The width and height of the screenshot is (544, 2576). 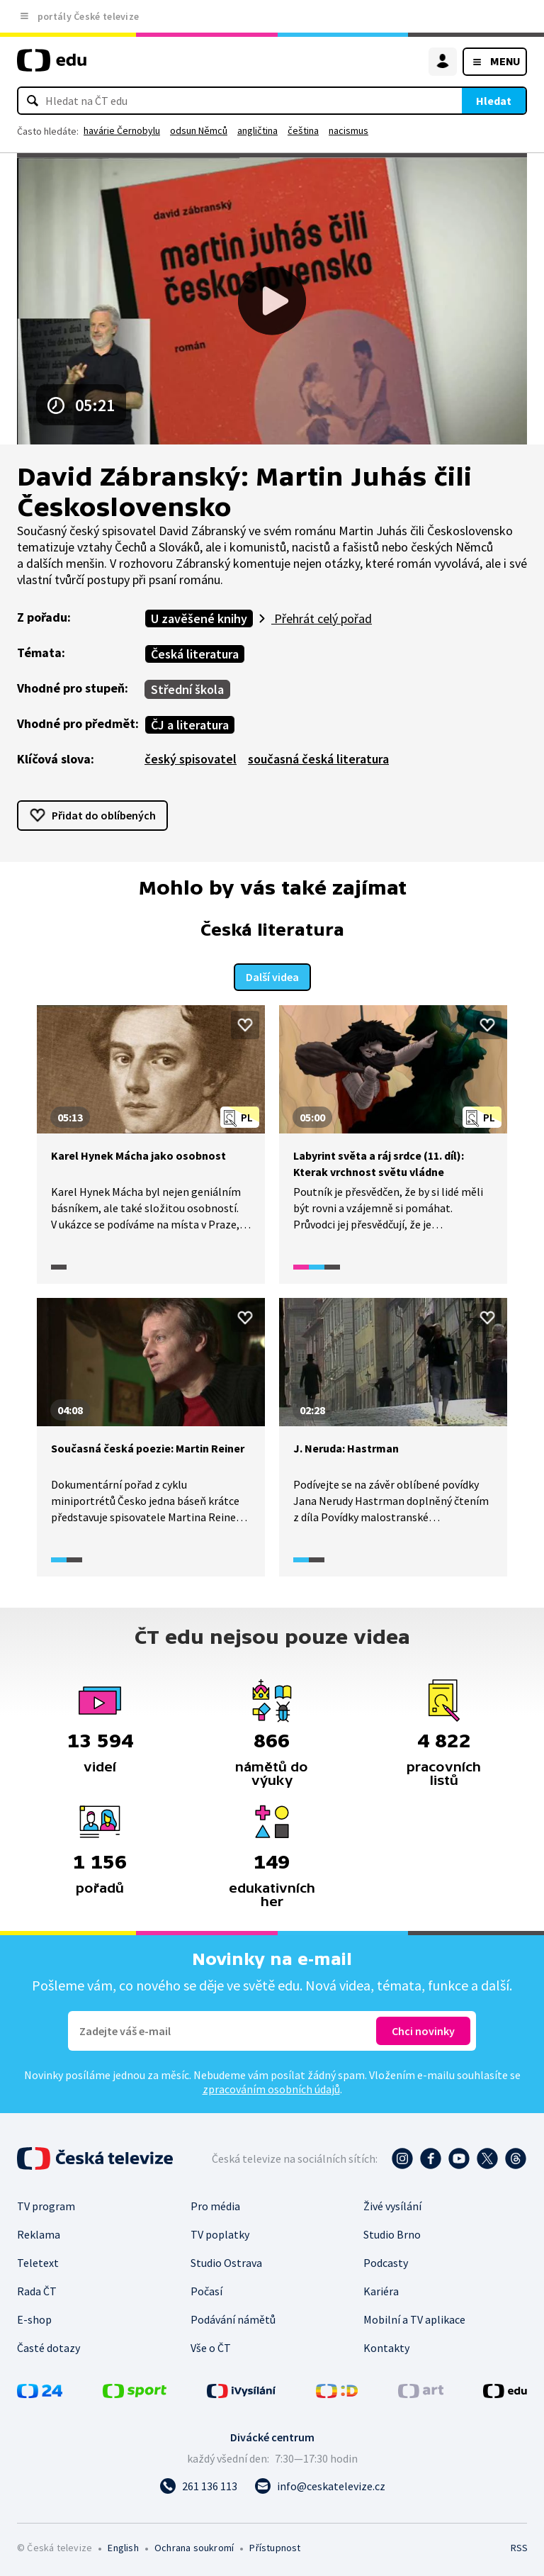 What do you see at coordinates (187, 689) in the screenshot?
I see `Střední škola` at bounding box center [187, 689].